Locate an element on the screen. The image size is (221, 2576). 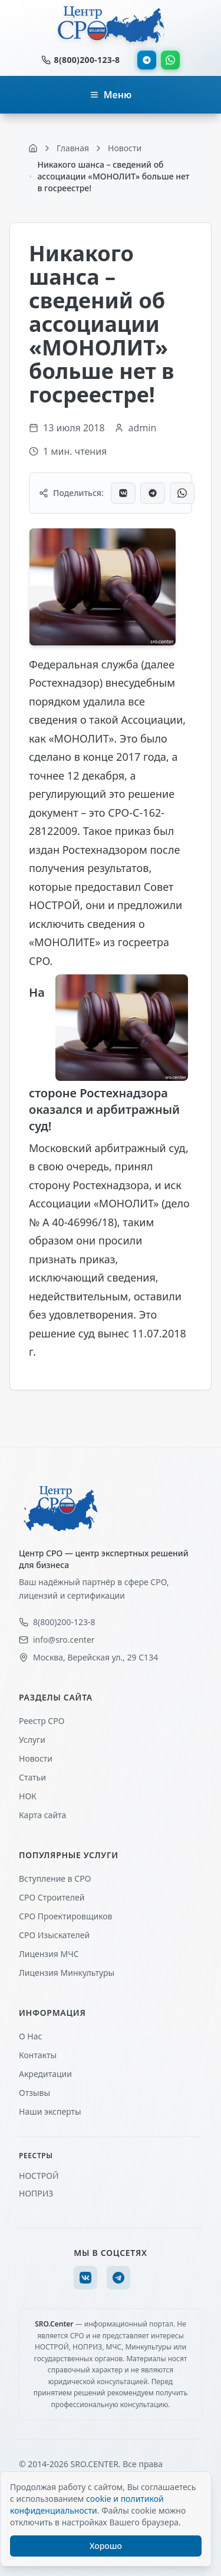
Новости is located at coordinates (35, 1758).